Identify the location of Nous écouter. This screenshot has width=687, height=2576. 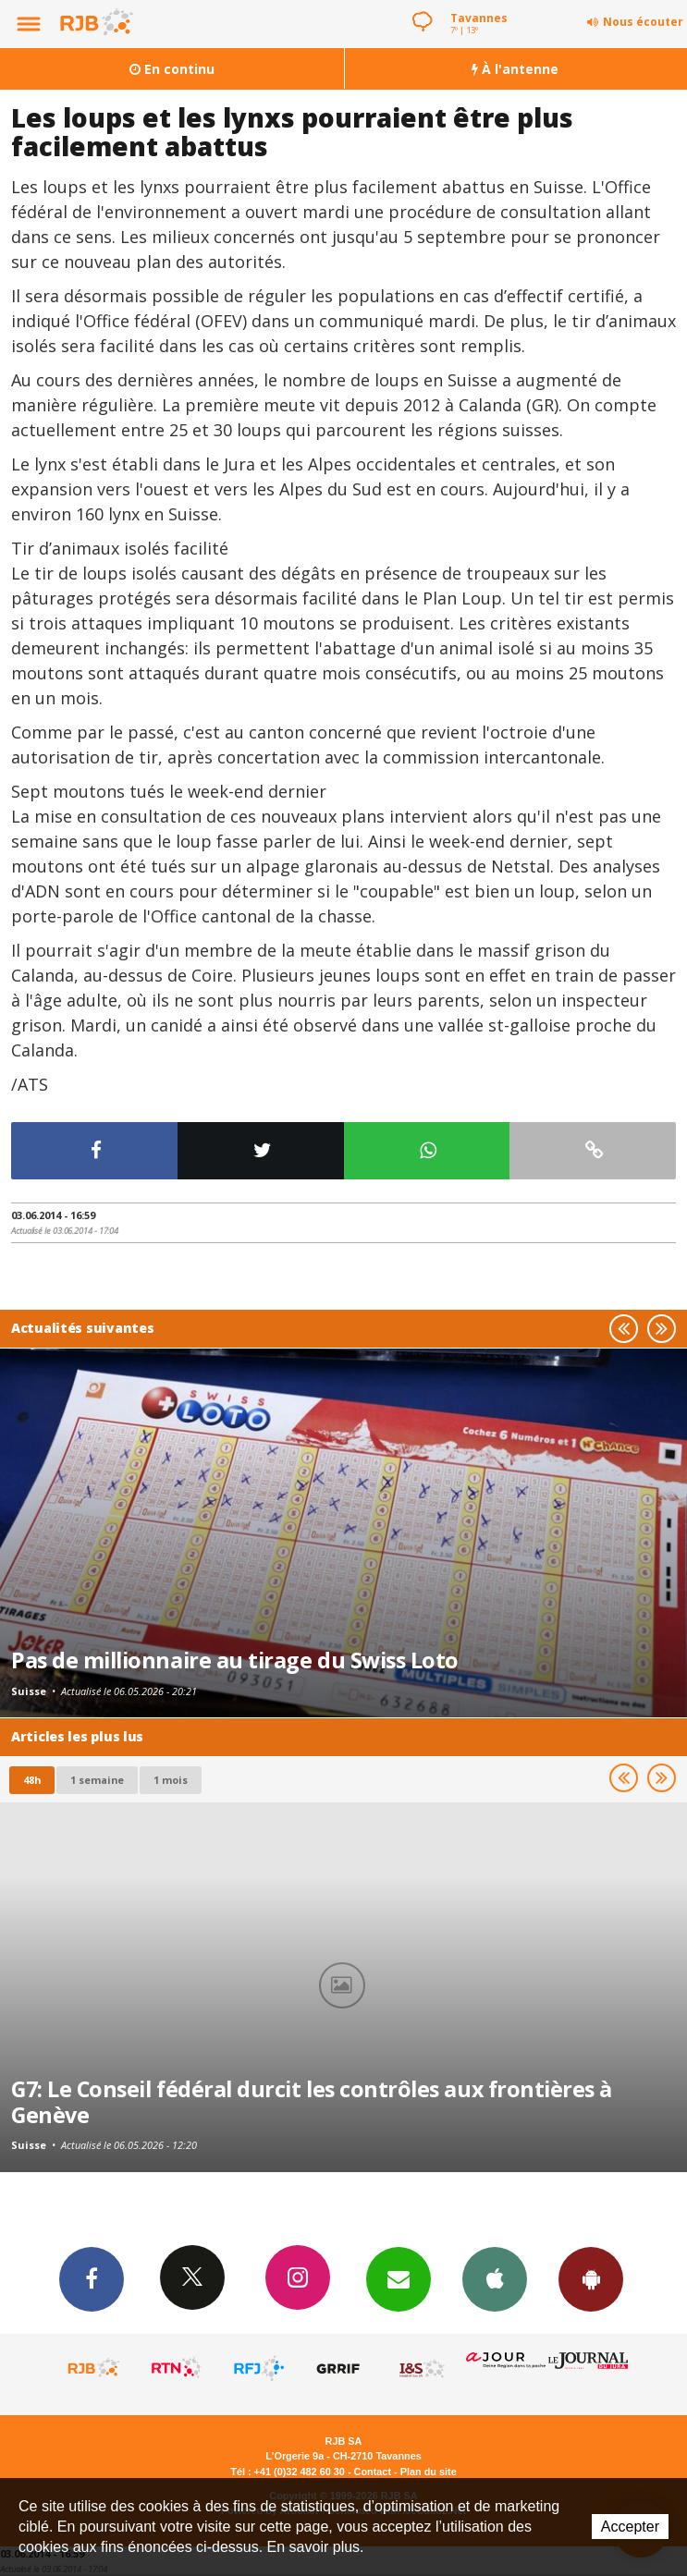
(643, 22).